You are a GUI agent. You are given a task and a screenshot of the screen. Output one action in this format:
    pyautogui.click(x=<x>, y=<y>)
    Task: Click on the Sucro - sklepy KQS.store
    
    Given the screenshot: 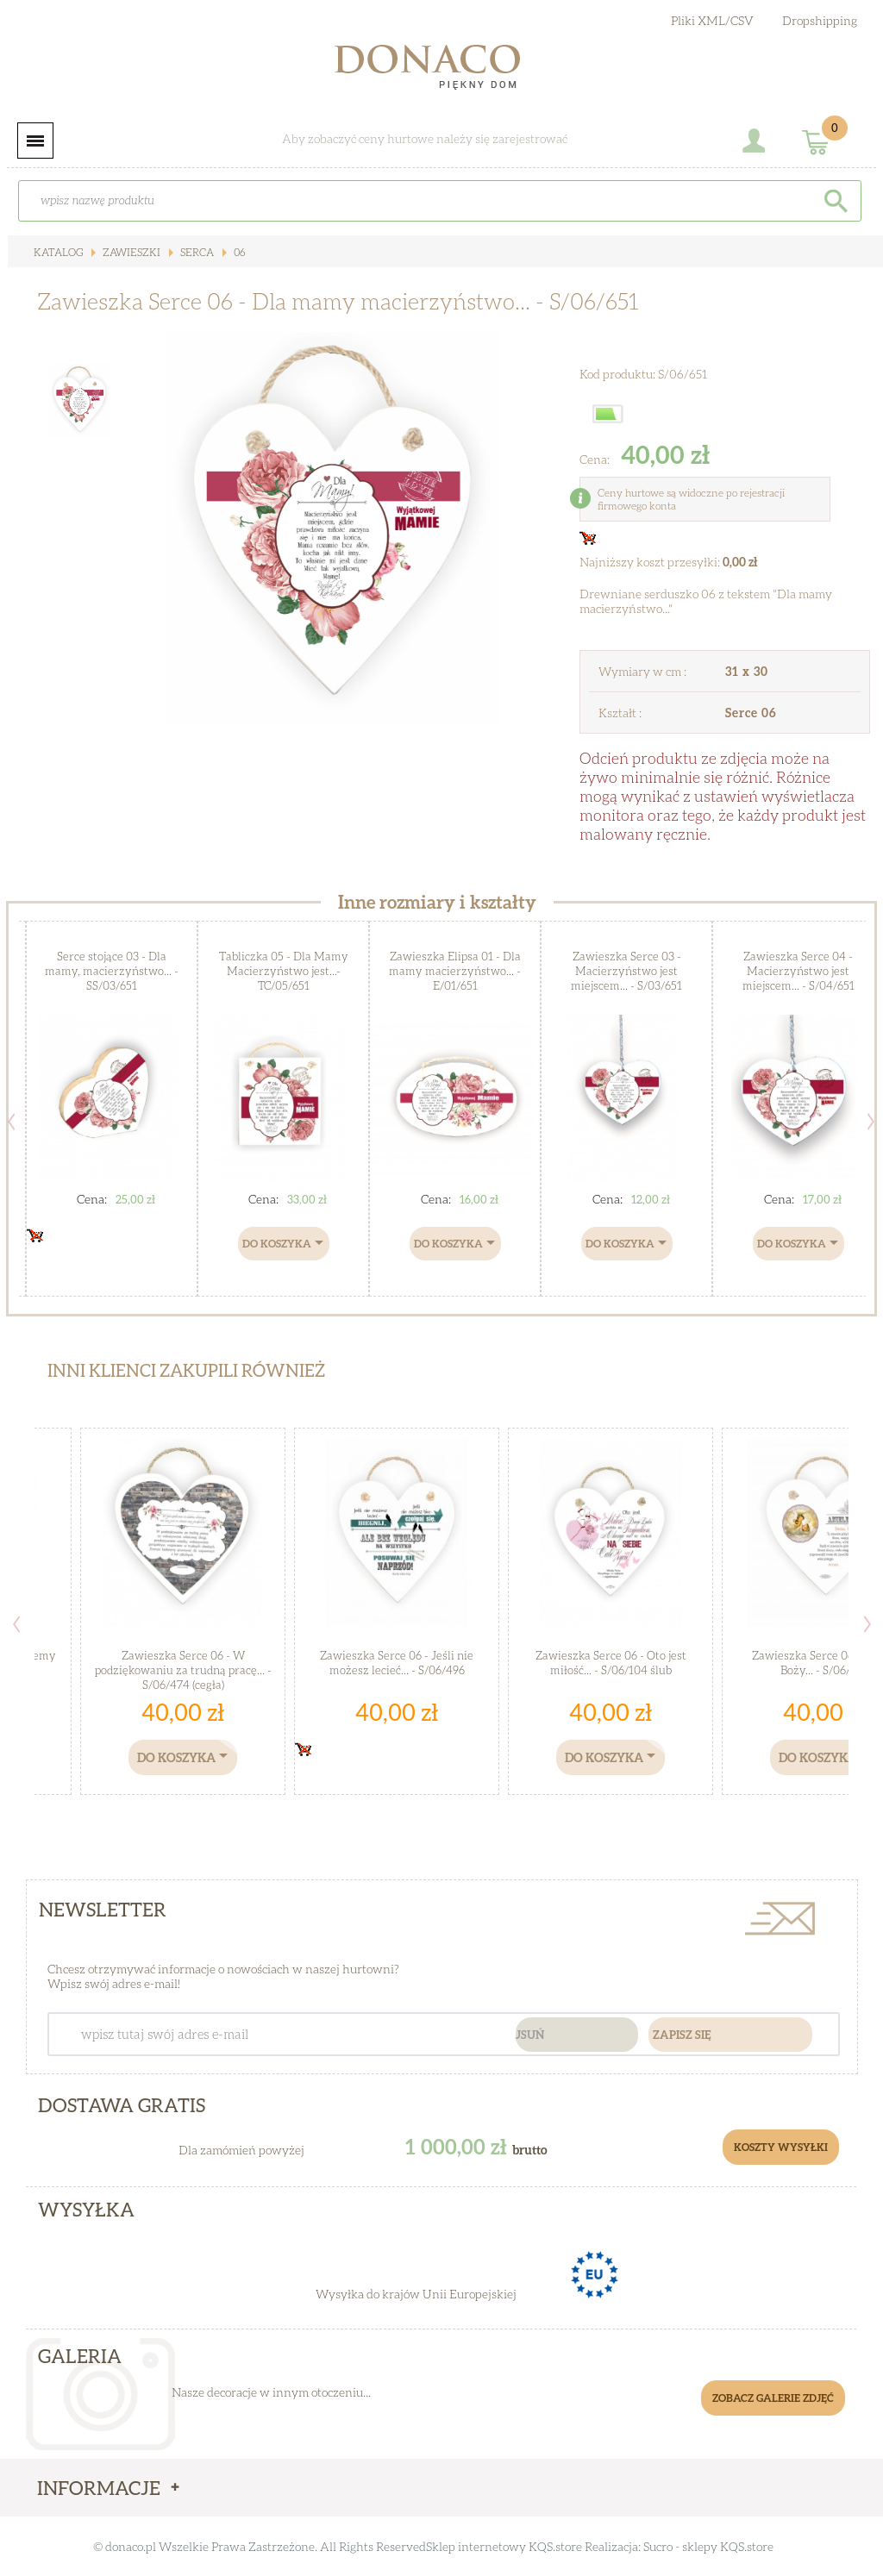 What is the action you would take?
    pyautogui.click(x=708, y=2546)
    